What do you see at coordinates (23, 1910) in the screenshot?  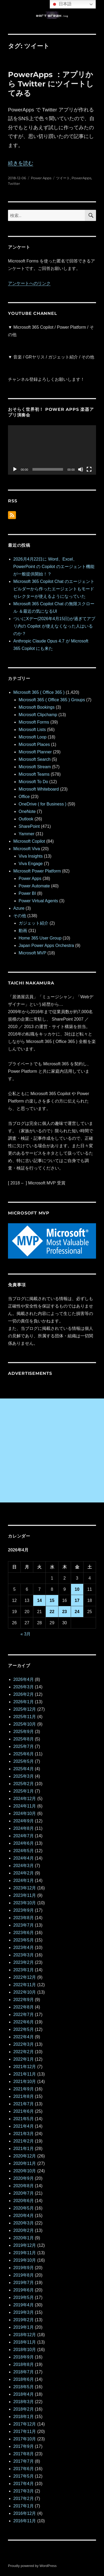 I see `2023年9月` at bounding box center [23, 1910].